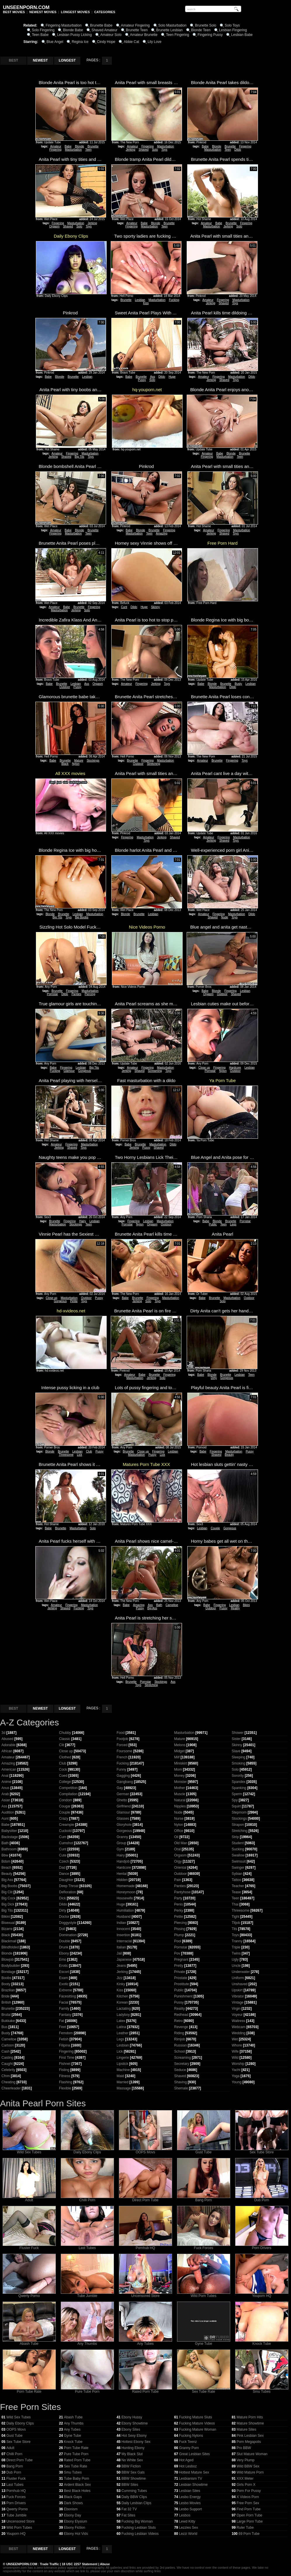  I want to click on Drunk, so click(63, 1947).